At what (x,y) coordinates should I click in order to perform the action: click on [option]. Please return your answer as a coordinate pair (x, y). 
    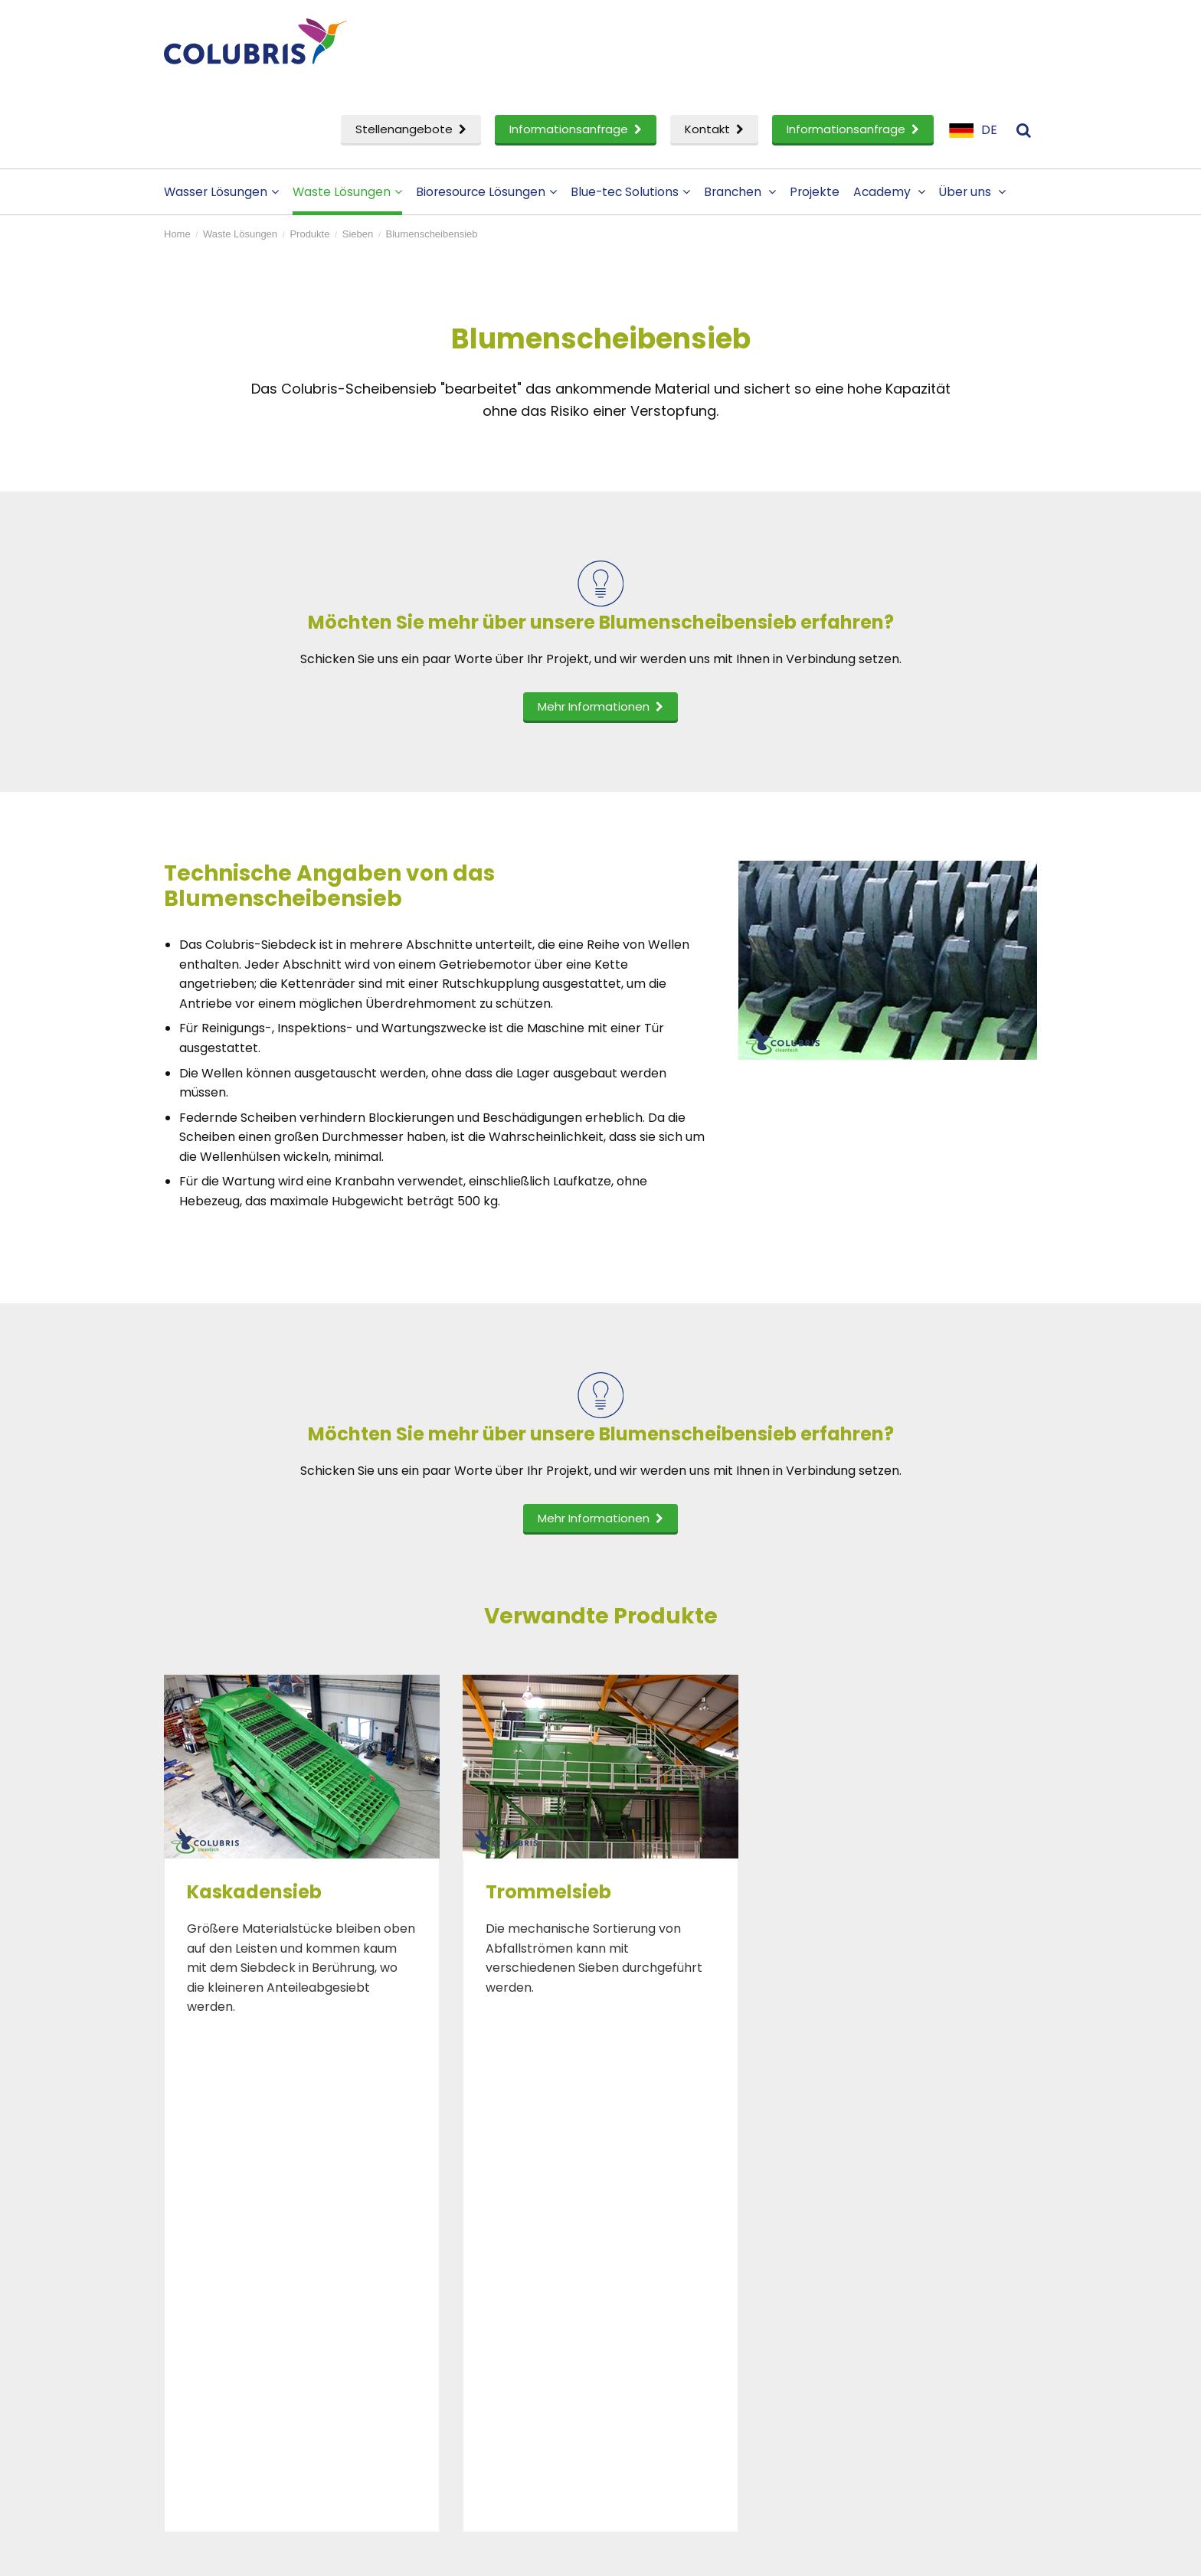
    Looking at the image, I should click on (301, 1849).